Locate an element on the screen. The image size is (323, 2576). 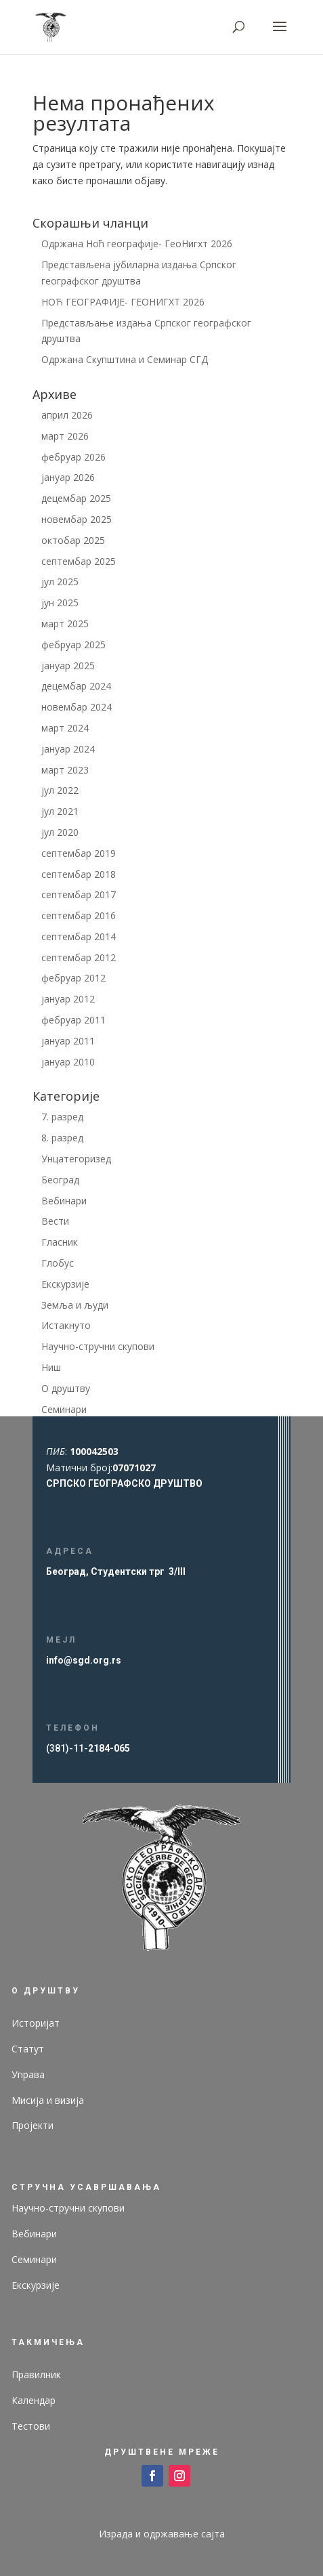
Глобус is located at coordinates (57, 1263).